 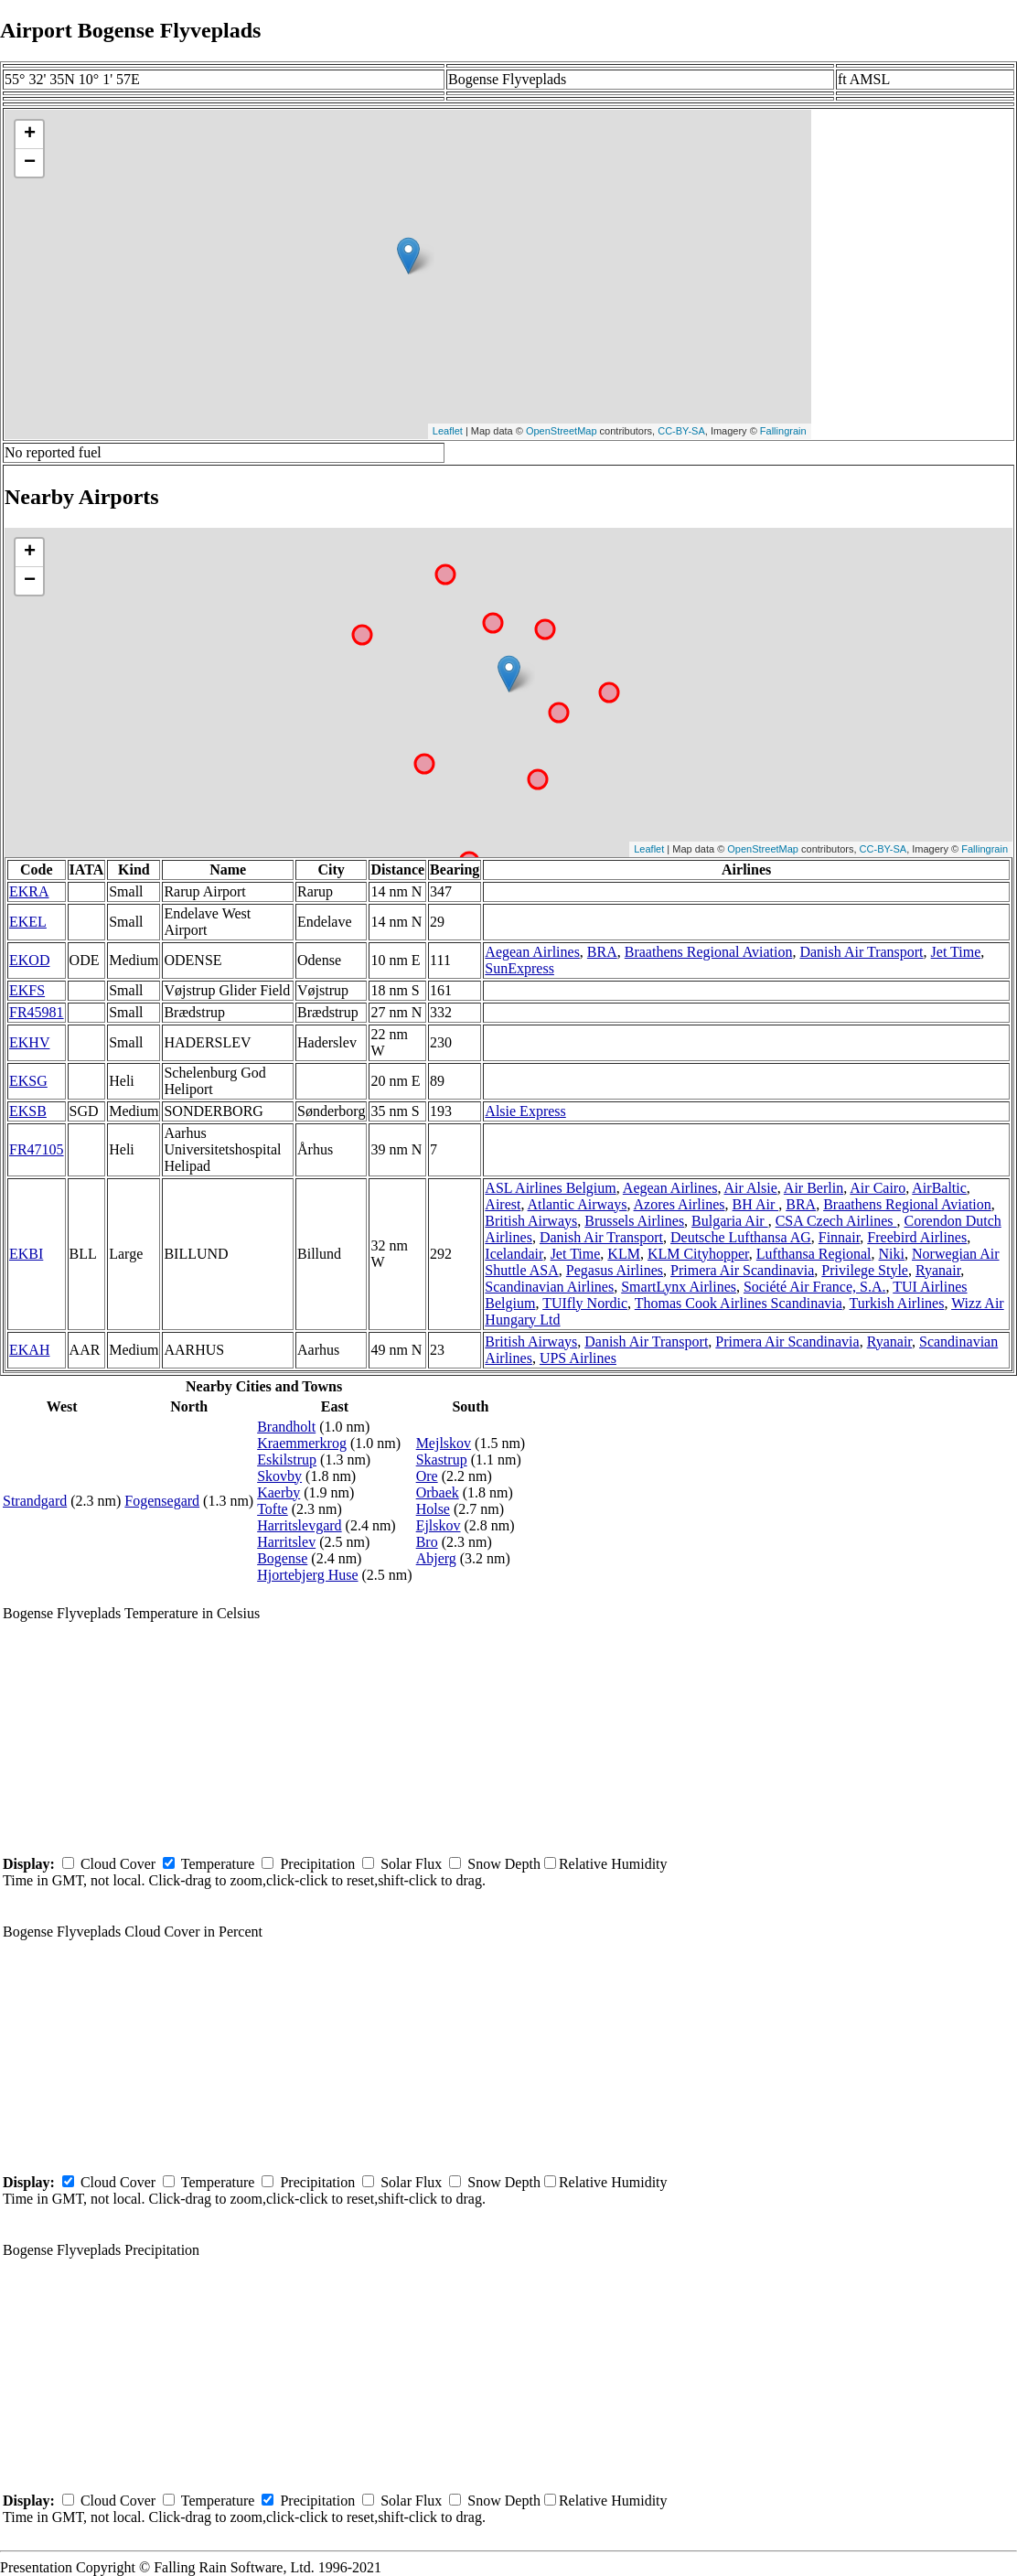 I want to click on Braathens Regional Aviation, so click(x=709, y=952).